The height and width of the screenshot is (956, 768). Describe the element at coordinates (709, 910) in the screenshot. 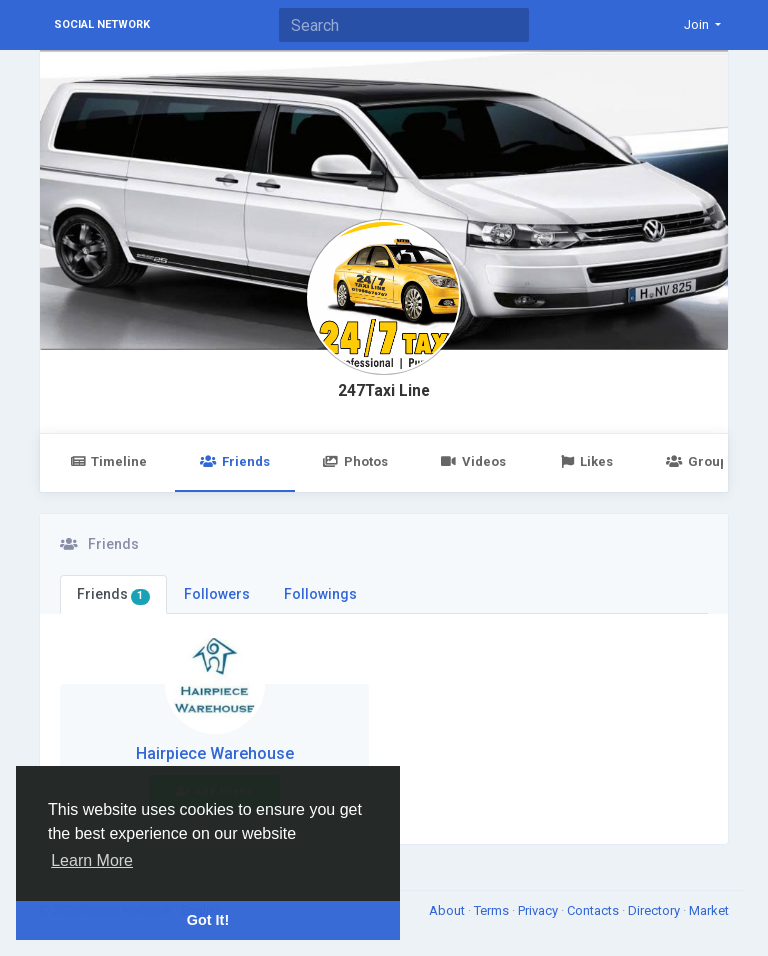

I see `Market` at that location.